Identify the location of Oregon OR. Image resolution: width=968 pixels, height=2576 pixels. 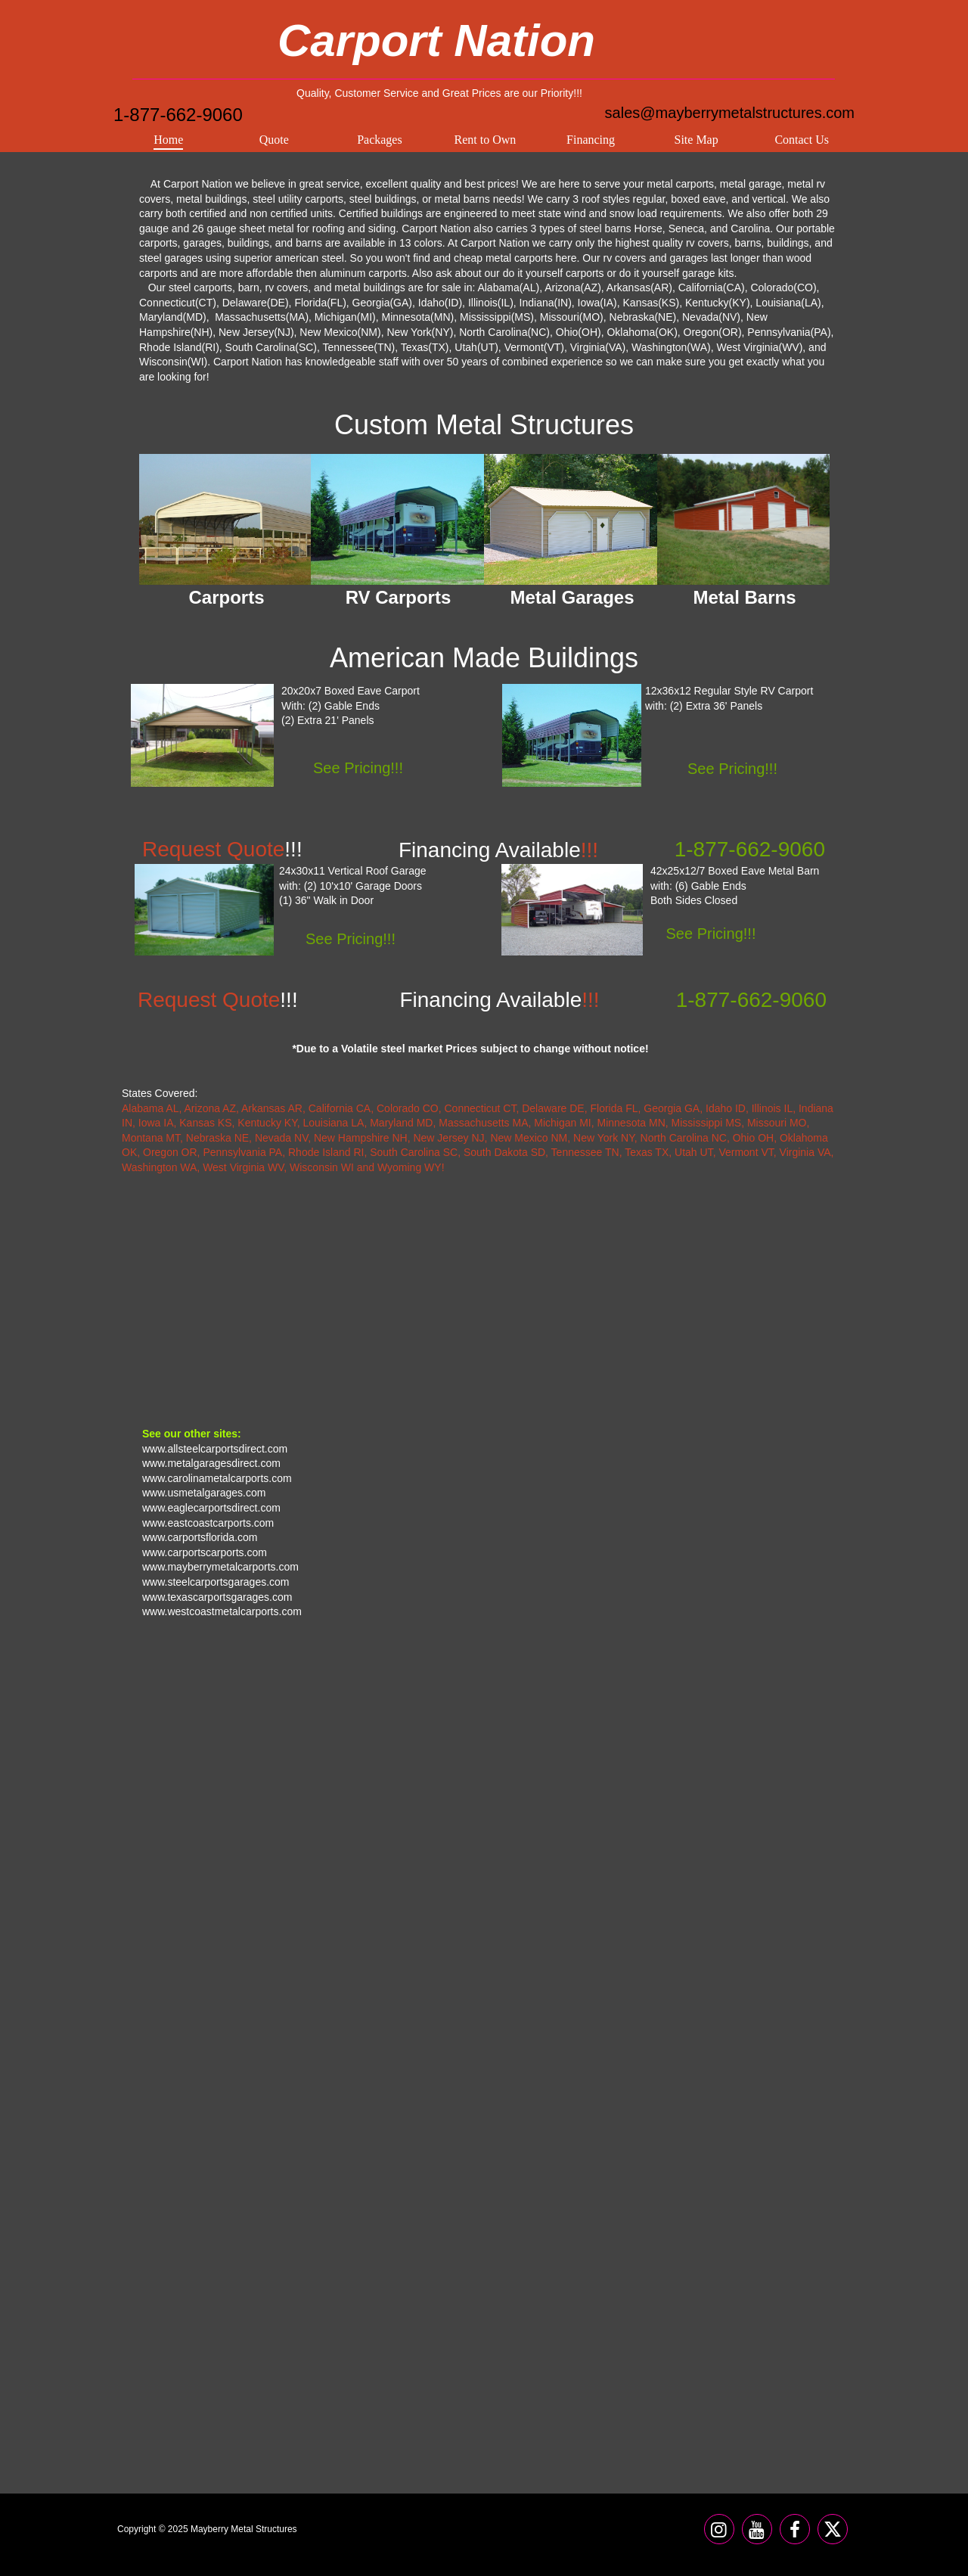
(170, 1152).